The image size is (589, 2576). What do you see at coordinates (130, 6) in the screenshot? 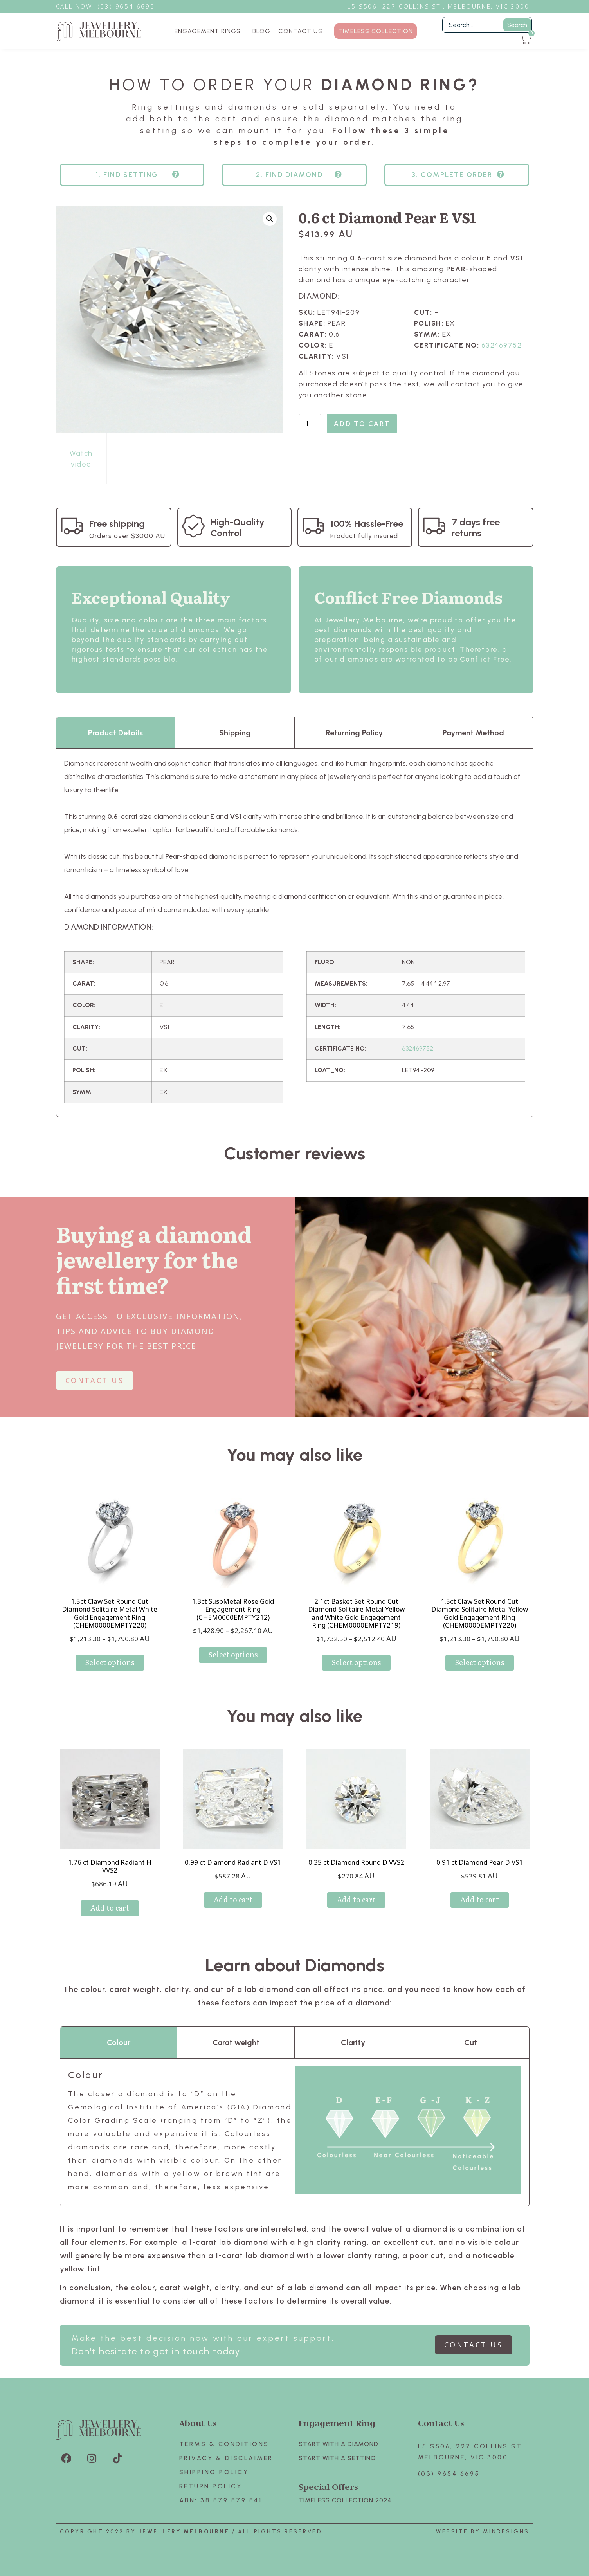
I see `3) 9654 6695` at bounding box center [130, 6].